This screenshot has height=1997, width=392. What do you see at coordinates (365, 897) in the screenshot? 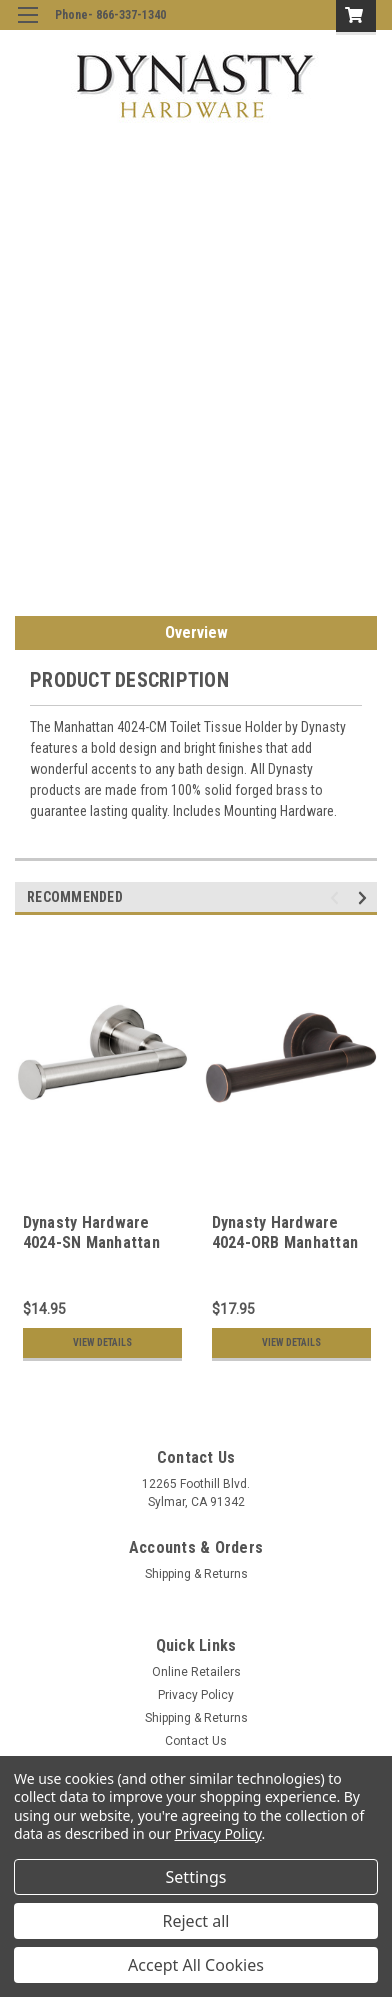
I see `Next` at bounding box center [365, 897].